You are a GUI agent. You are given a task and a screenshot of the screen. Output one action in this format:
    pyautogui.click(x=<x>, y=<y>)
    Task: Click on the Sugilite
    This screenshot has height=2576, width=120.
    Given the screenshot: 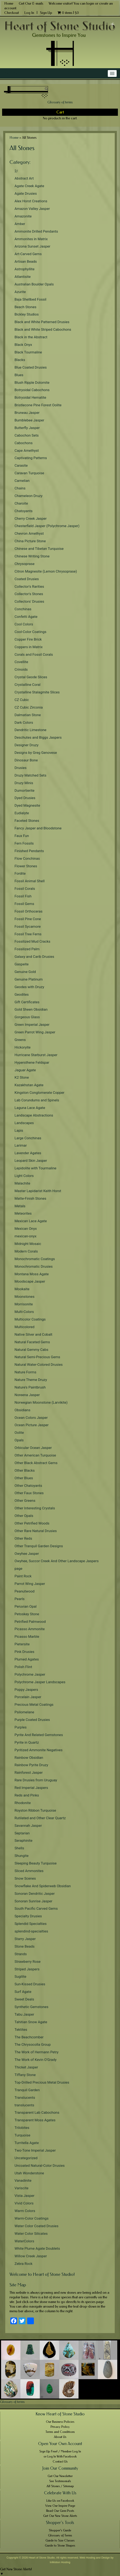 What is the action you would take?
    pyautogui.click(x=20, y=1976)
    